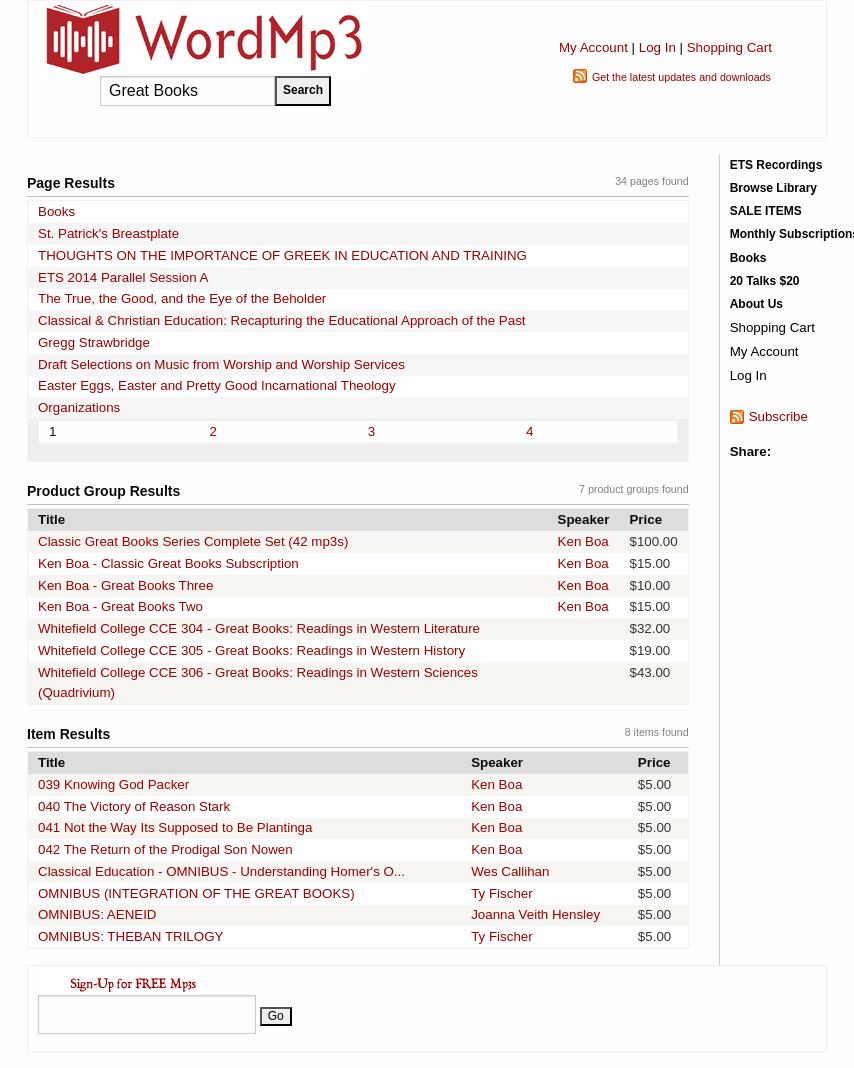  I want to click on Ken Boa - Great Books Three, so click(125, 585).